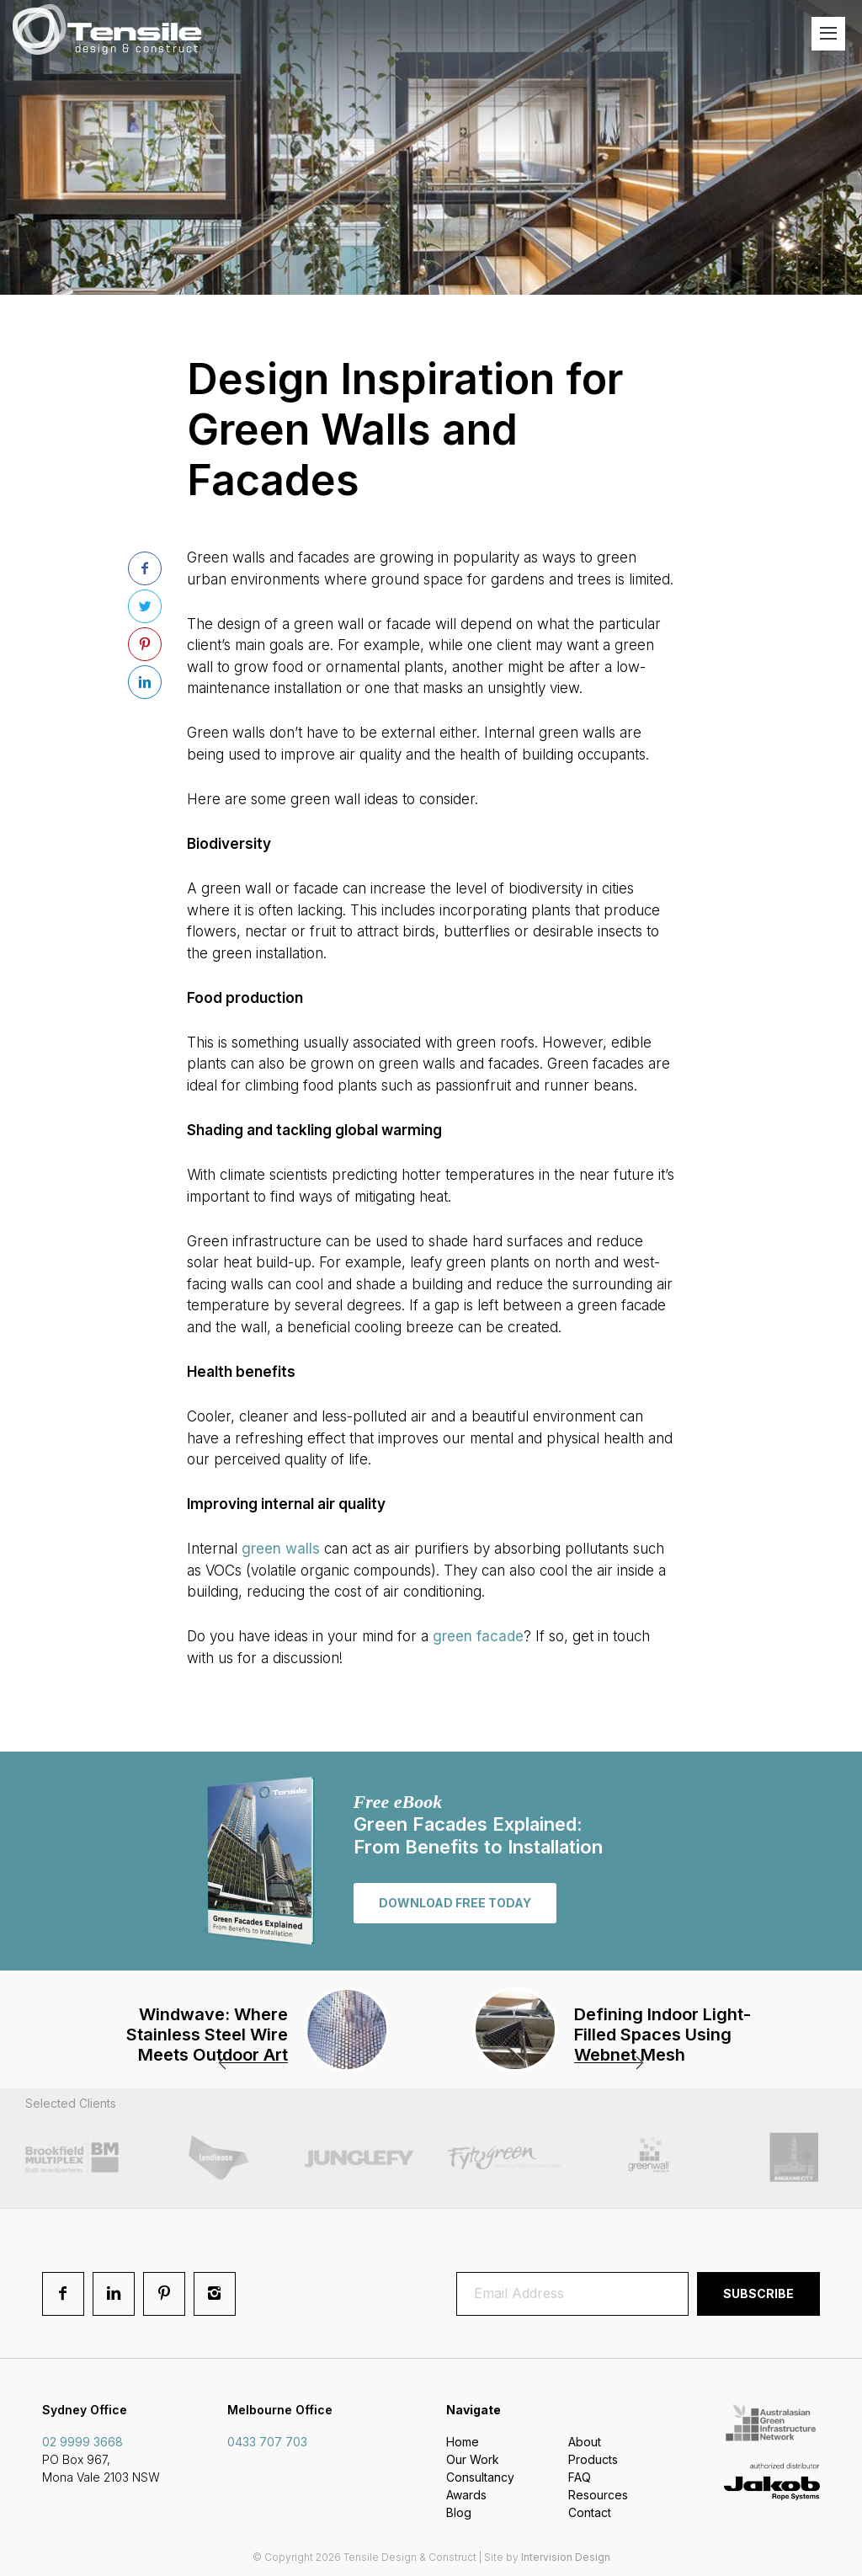 This screenshot has height=2576, width=862. What do you see at coordinates (565, 2557) in the screenshot?
I see `Intervision Design` at bounding box center [565, 2557].